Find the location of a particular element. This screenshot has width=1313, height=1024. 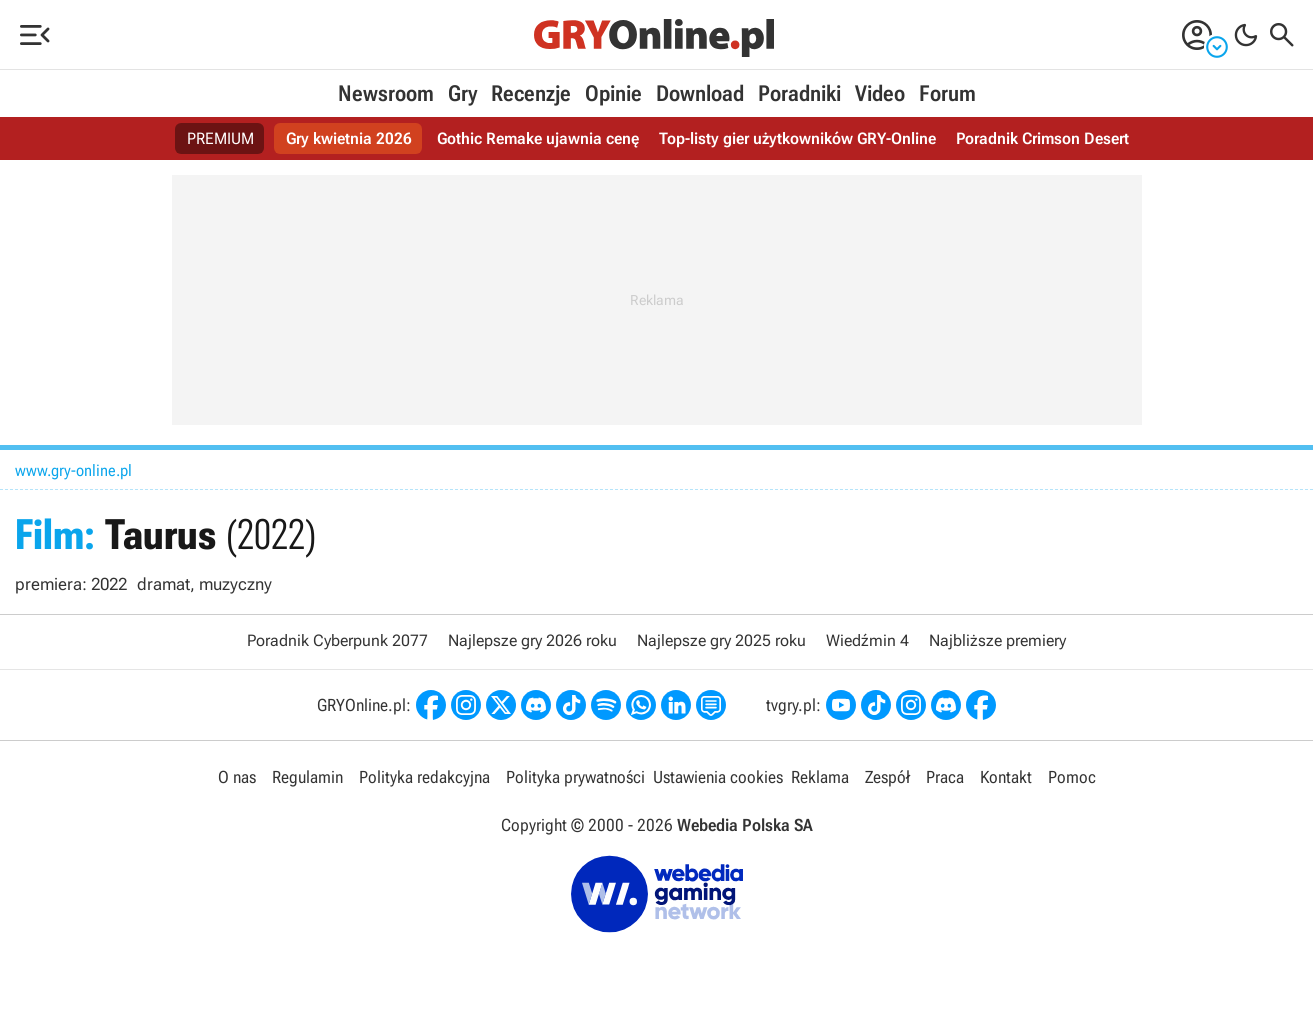

Polityka redakcyjna is located at coordinates (424, 777).